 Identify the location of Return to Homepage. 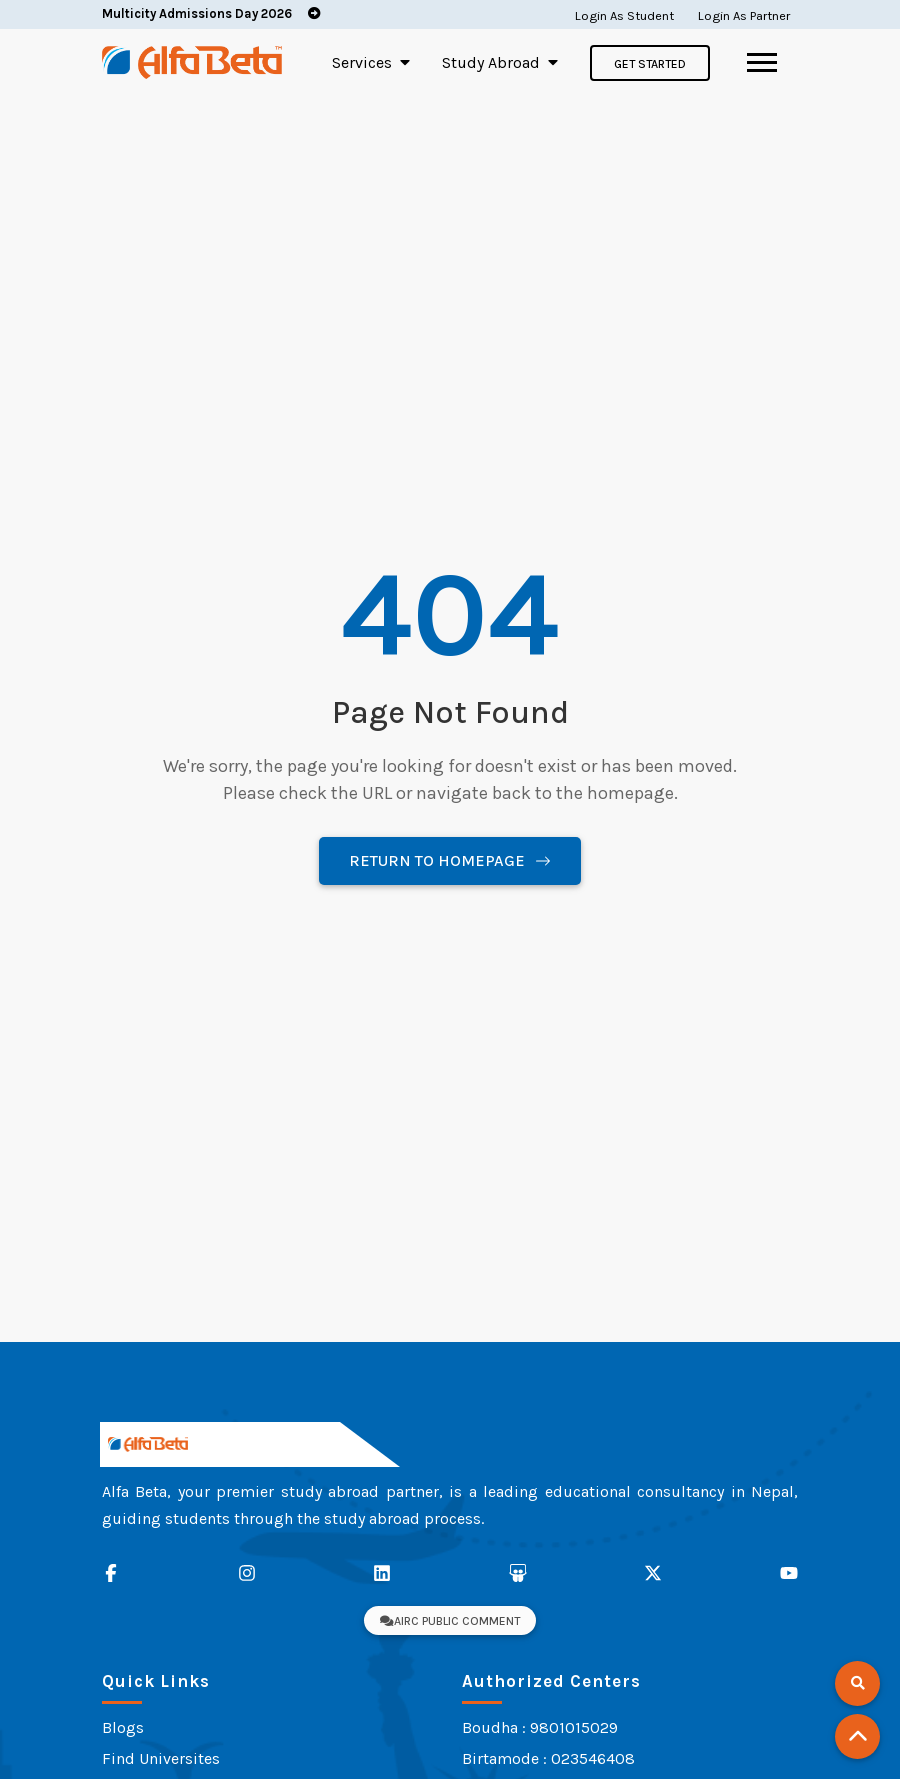
(450, 860).